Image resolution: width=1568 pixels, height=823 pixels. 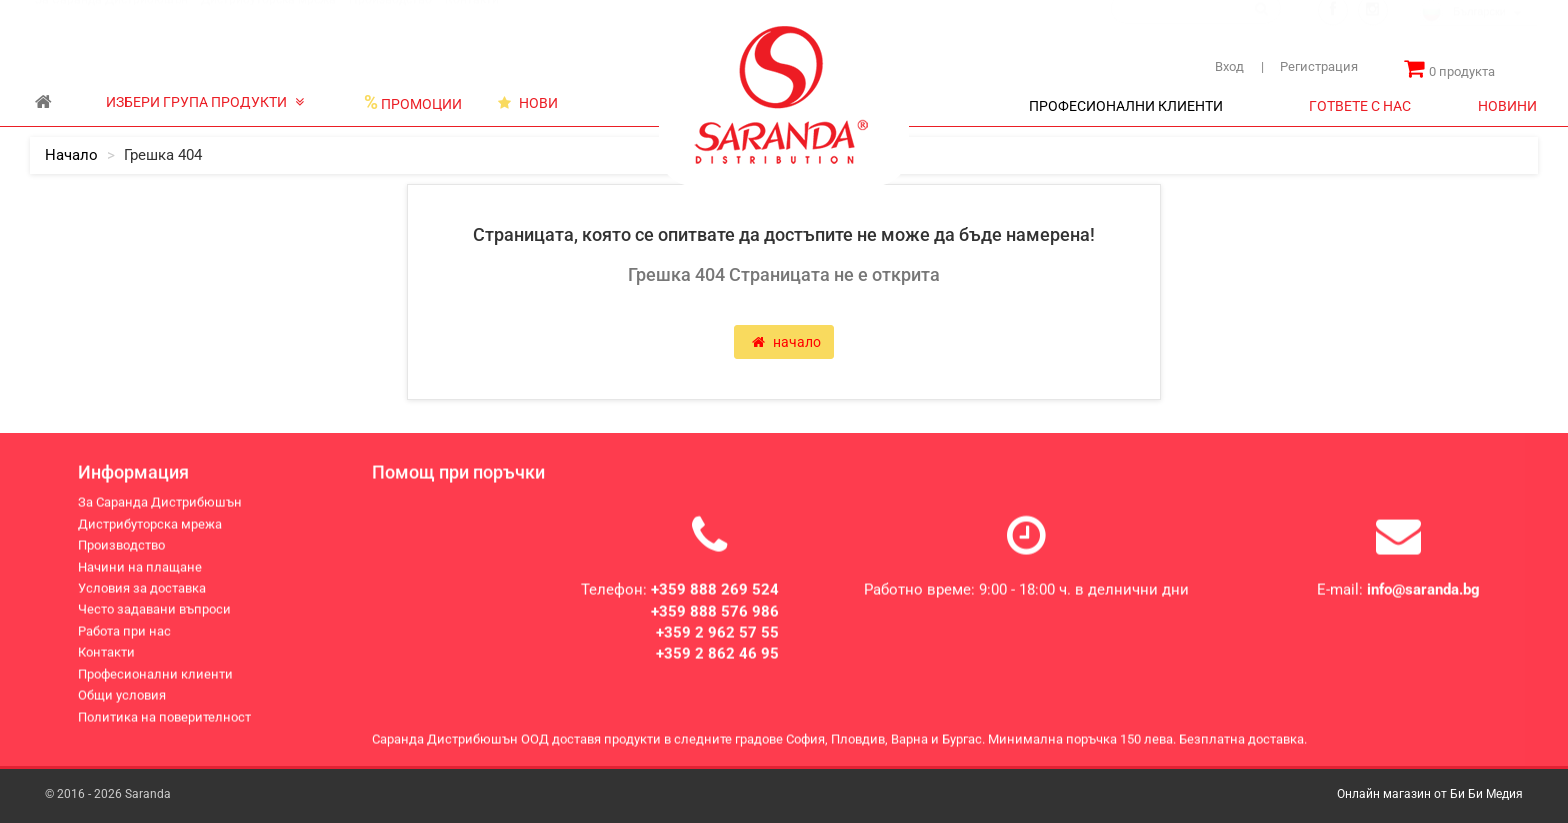 What do you see at coordinates (390, 19) in the screenshot?
I see `Производство` at bounding box center [390, 19].